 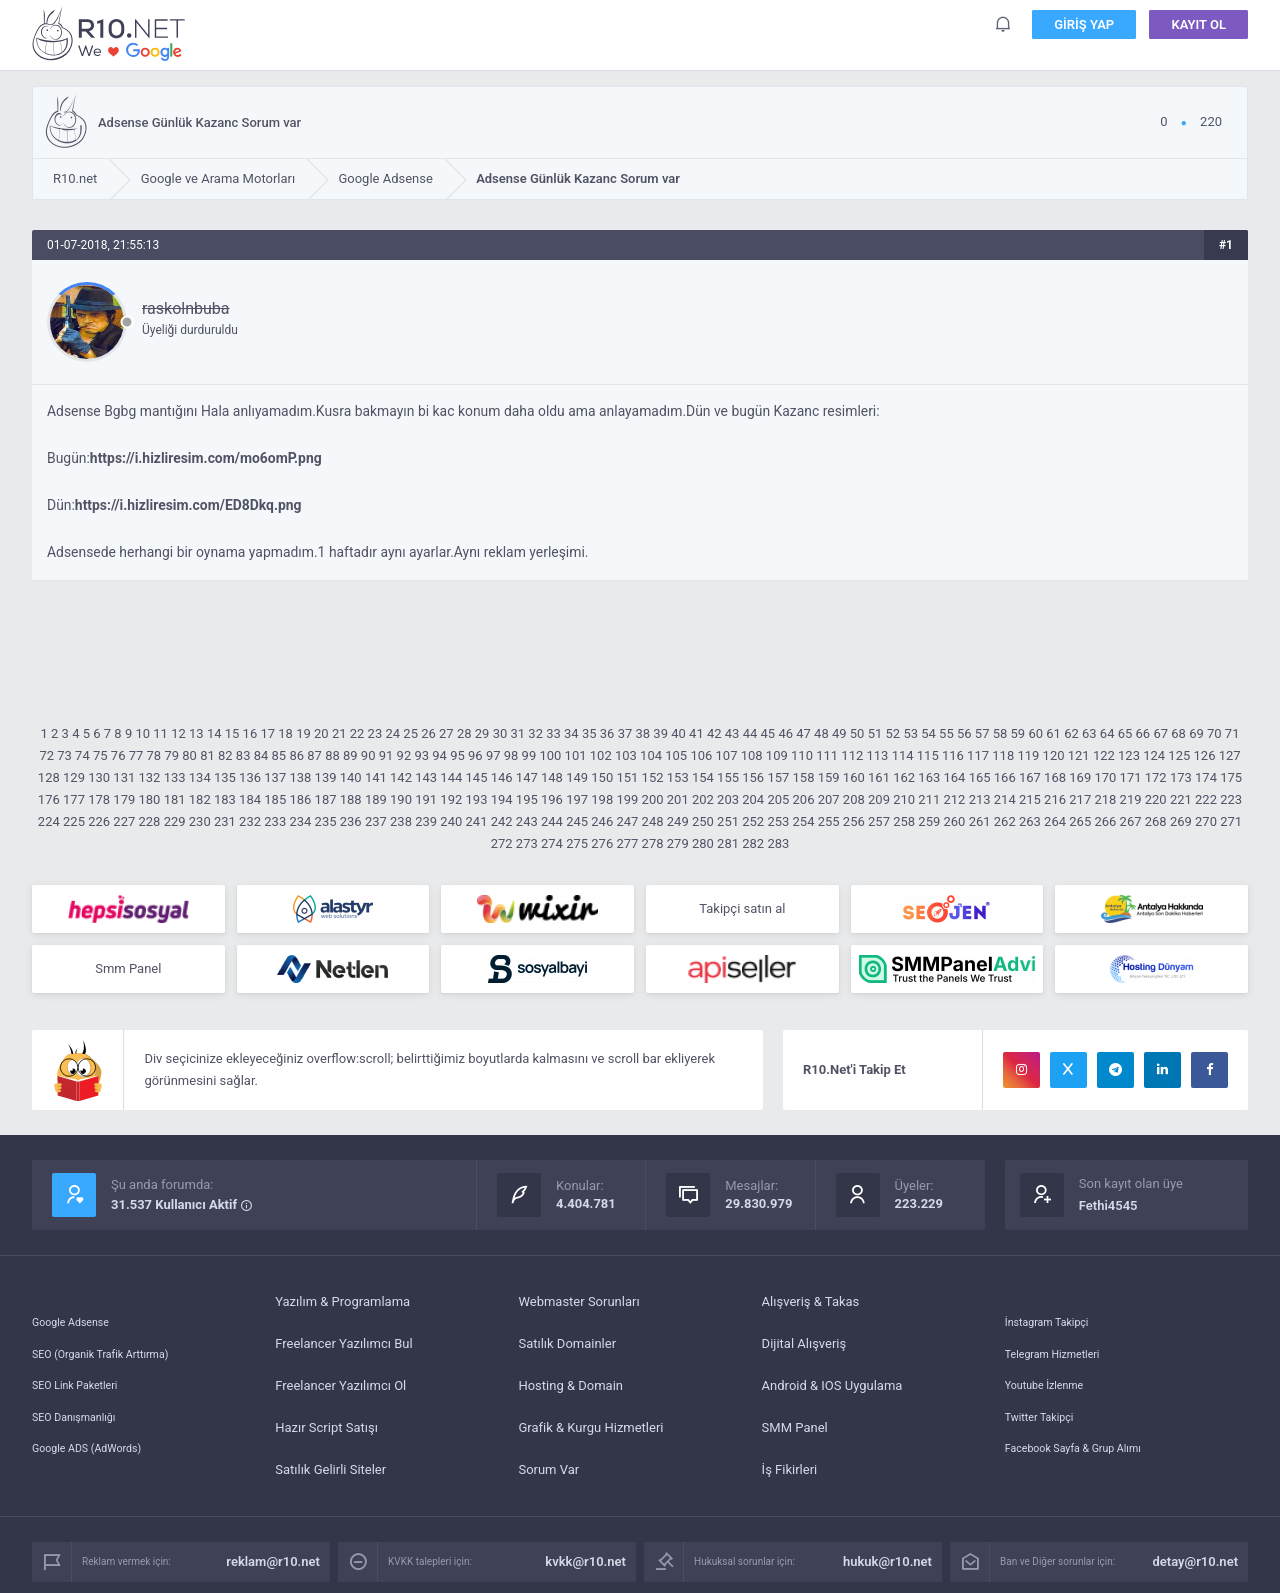 I want to click on 129, so click(x=74, y=777).